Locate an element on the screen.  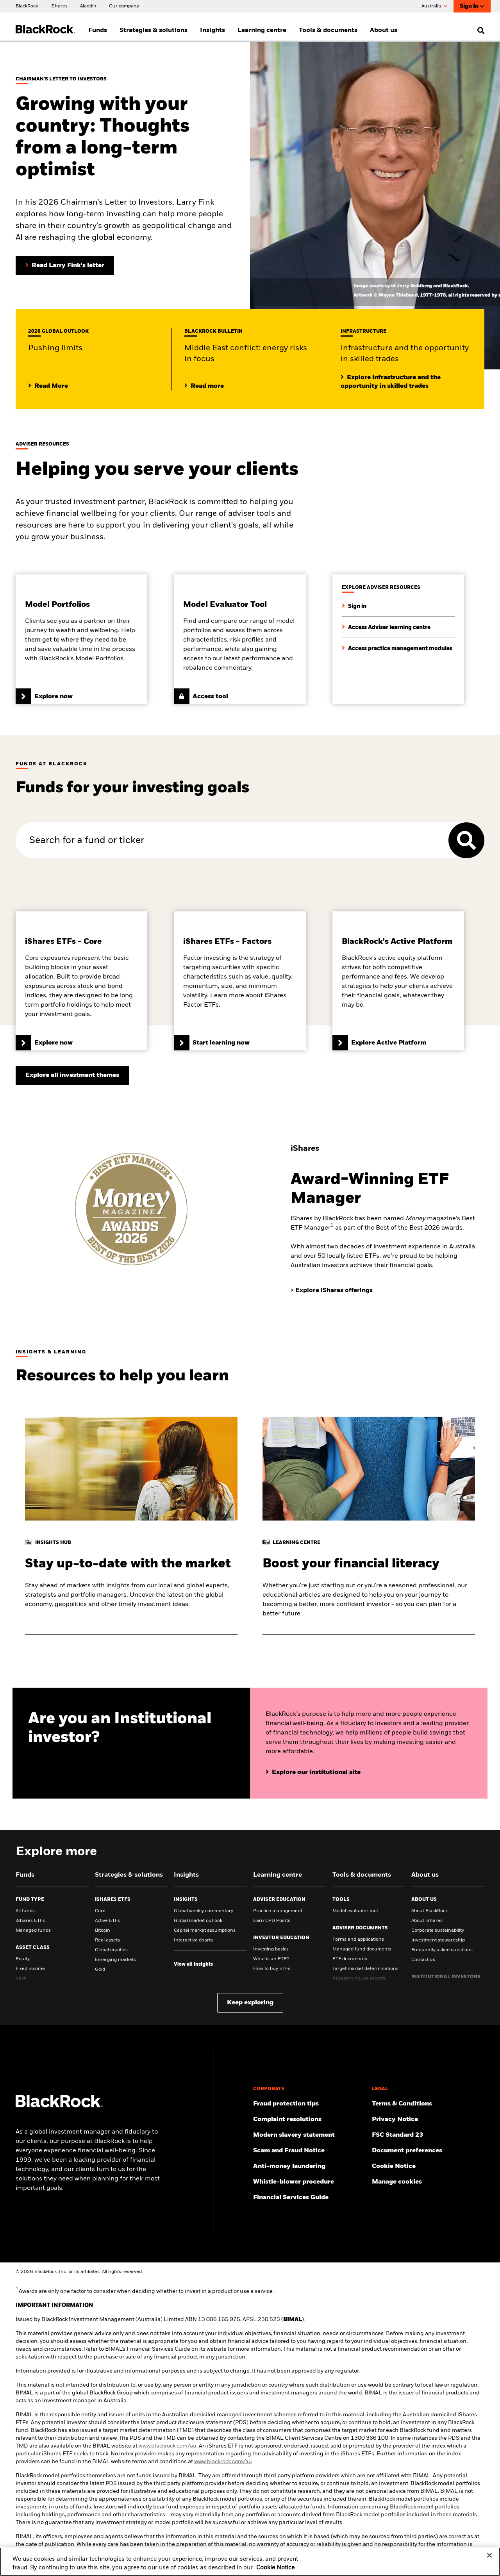
Practice management is located at coordinates (277, 1911).